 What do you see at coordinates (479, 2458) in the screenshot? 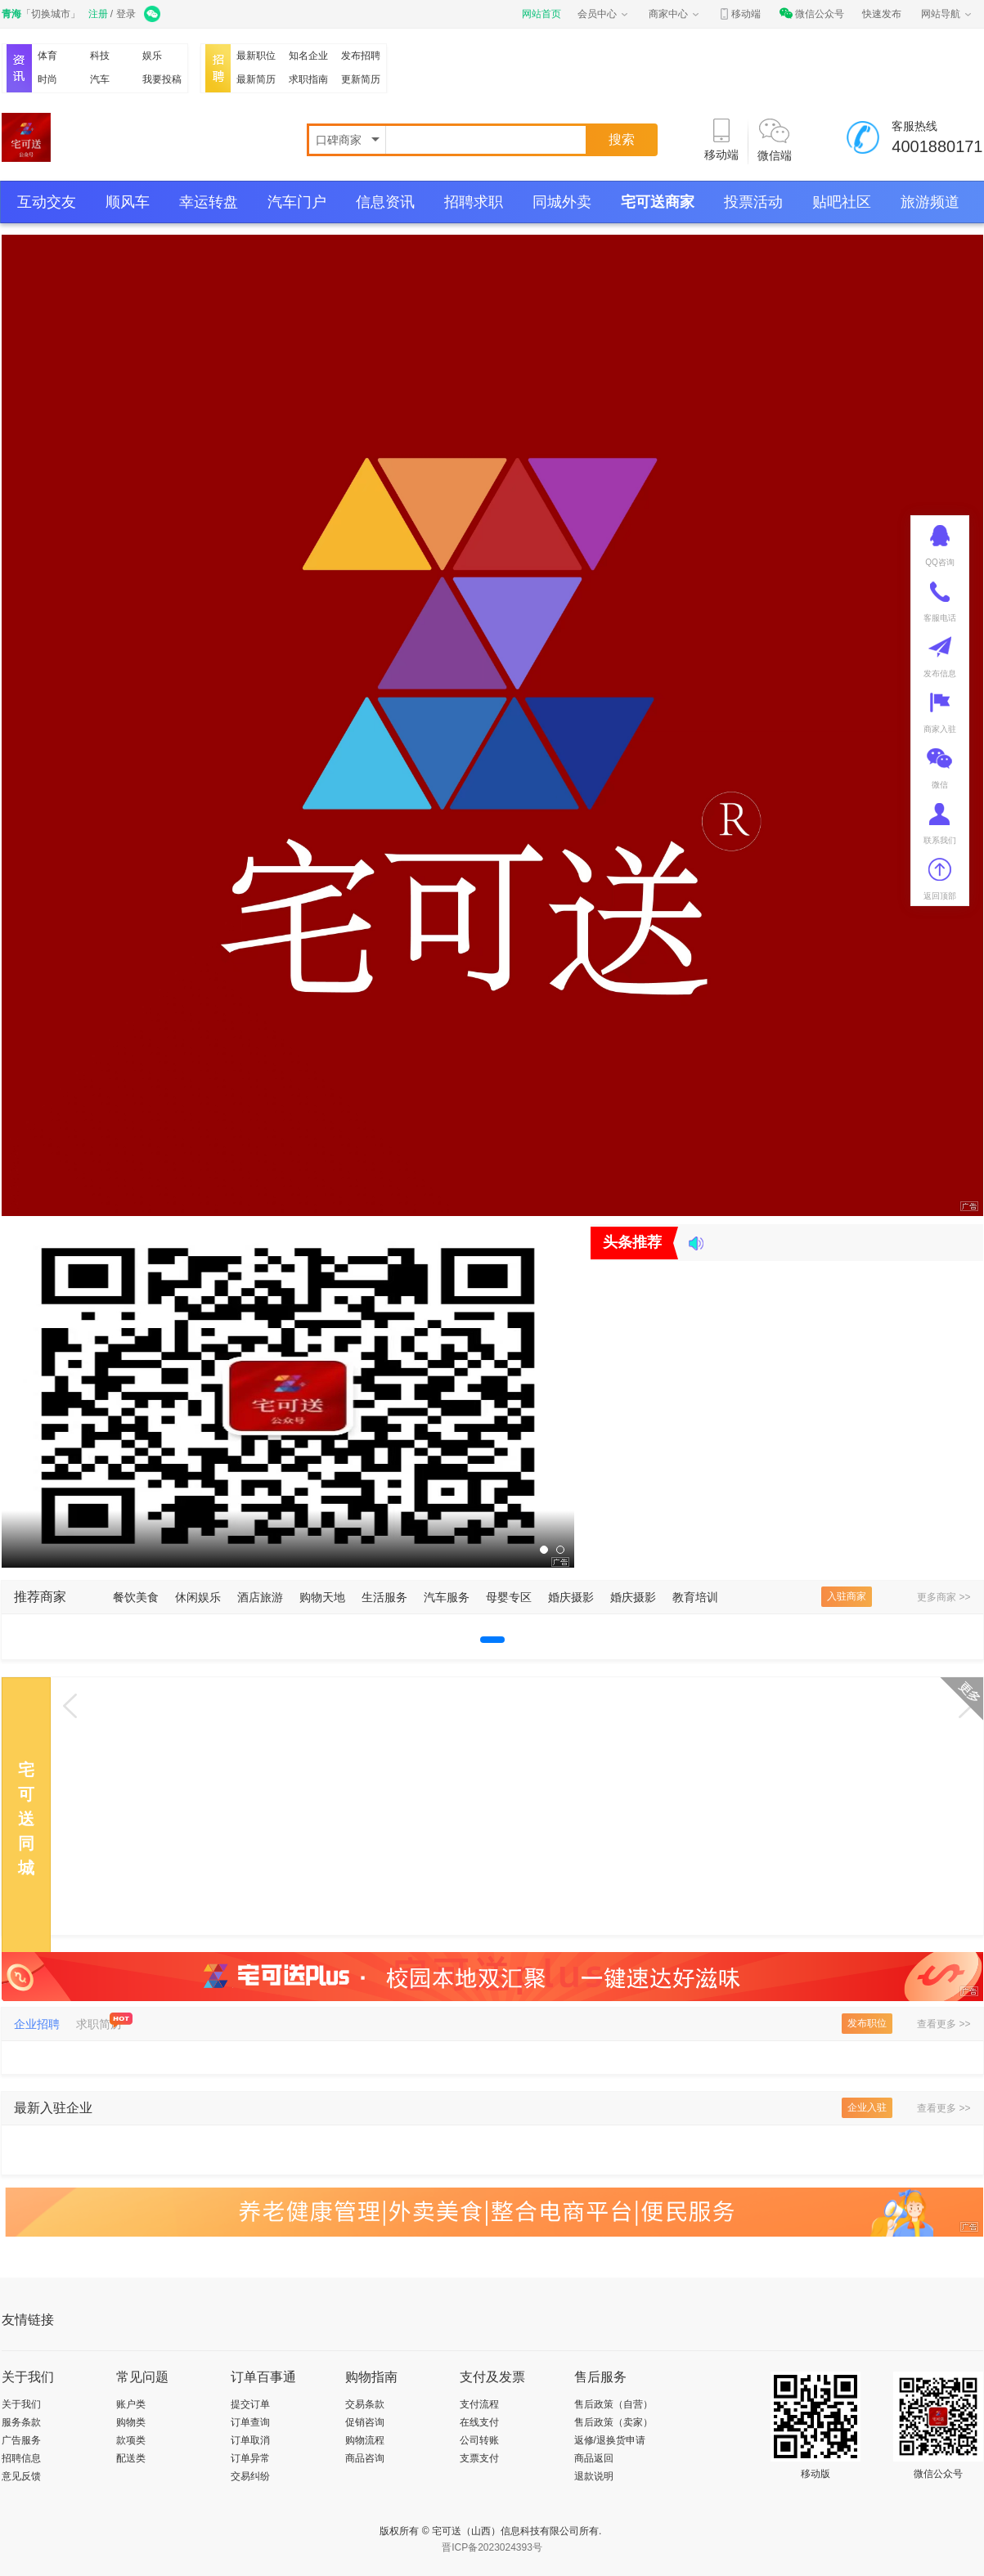
I see `支票支付` at bounding box center [479, 2458].